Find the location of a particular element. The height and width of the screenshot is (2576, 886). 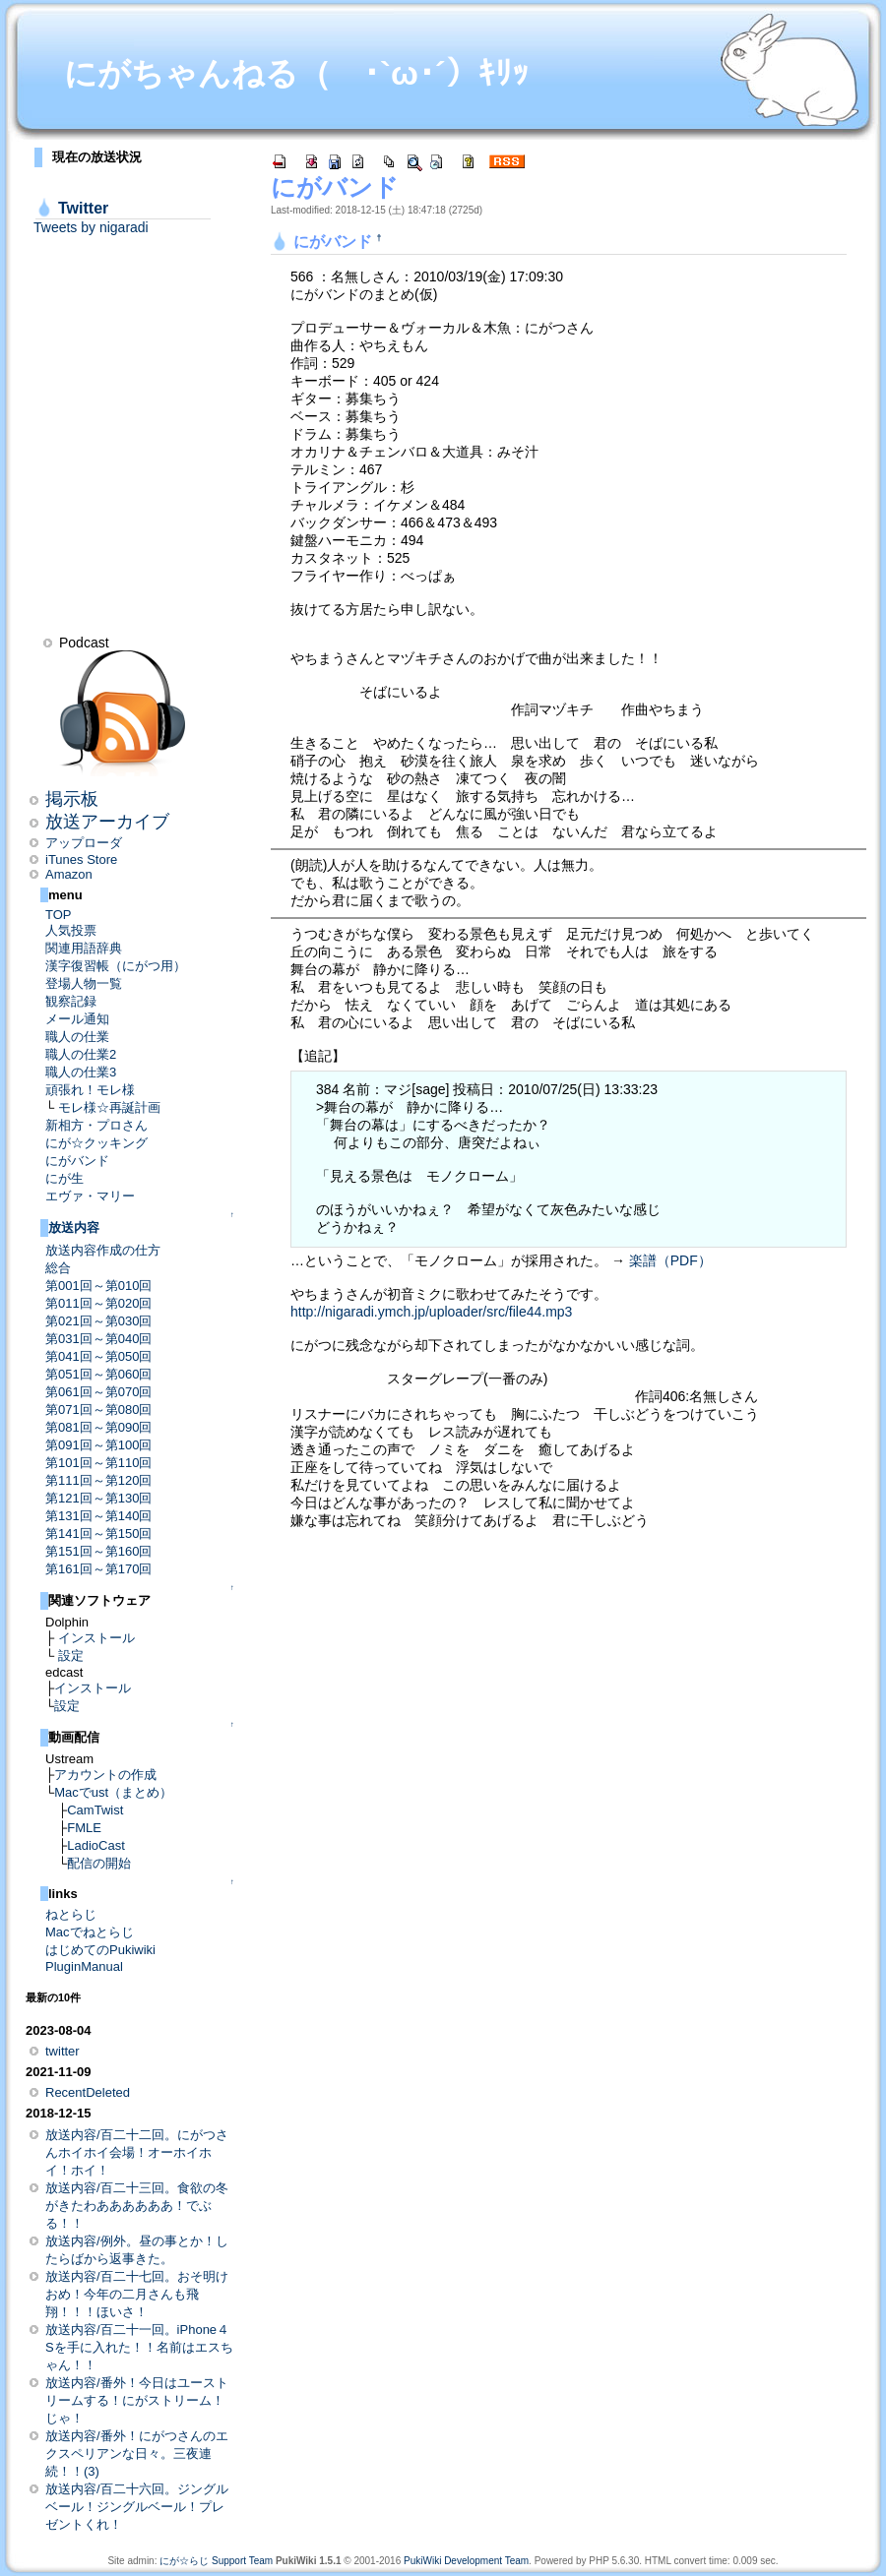

放送内容 is located at coordinates (73, 1227).